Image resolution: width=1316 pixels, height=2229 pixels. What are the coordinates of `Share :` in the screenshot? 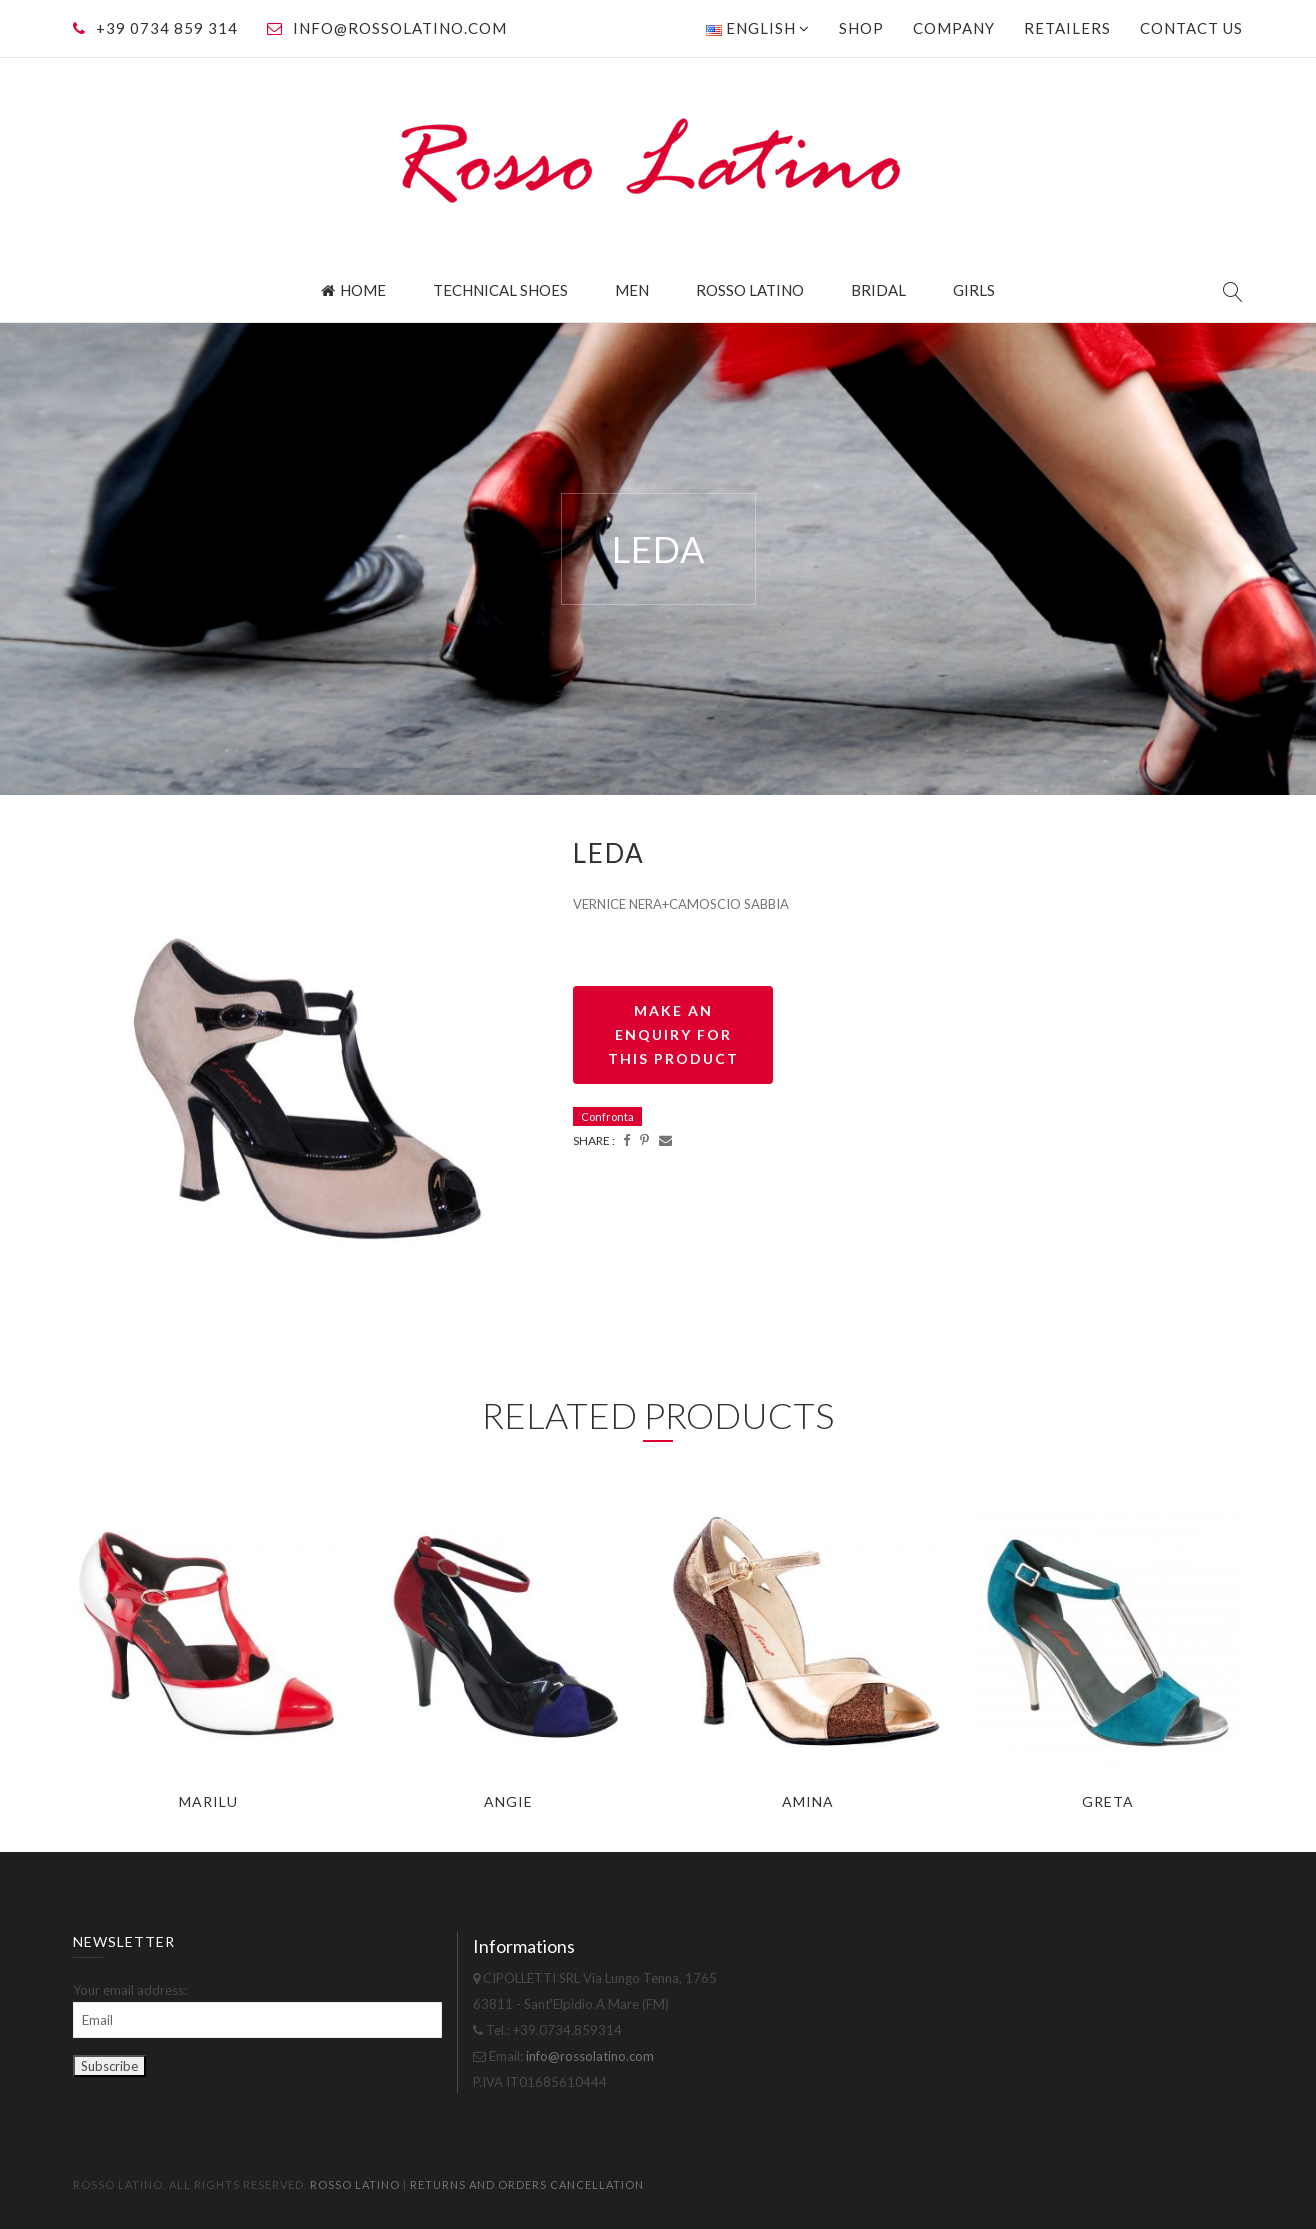 It's located at (594, 1140).